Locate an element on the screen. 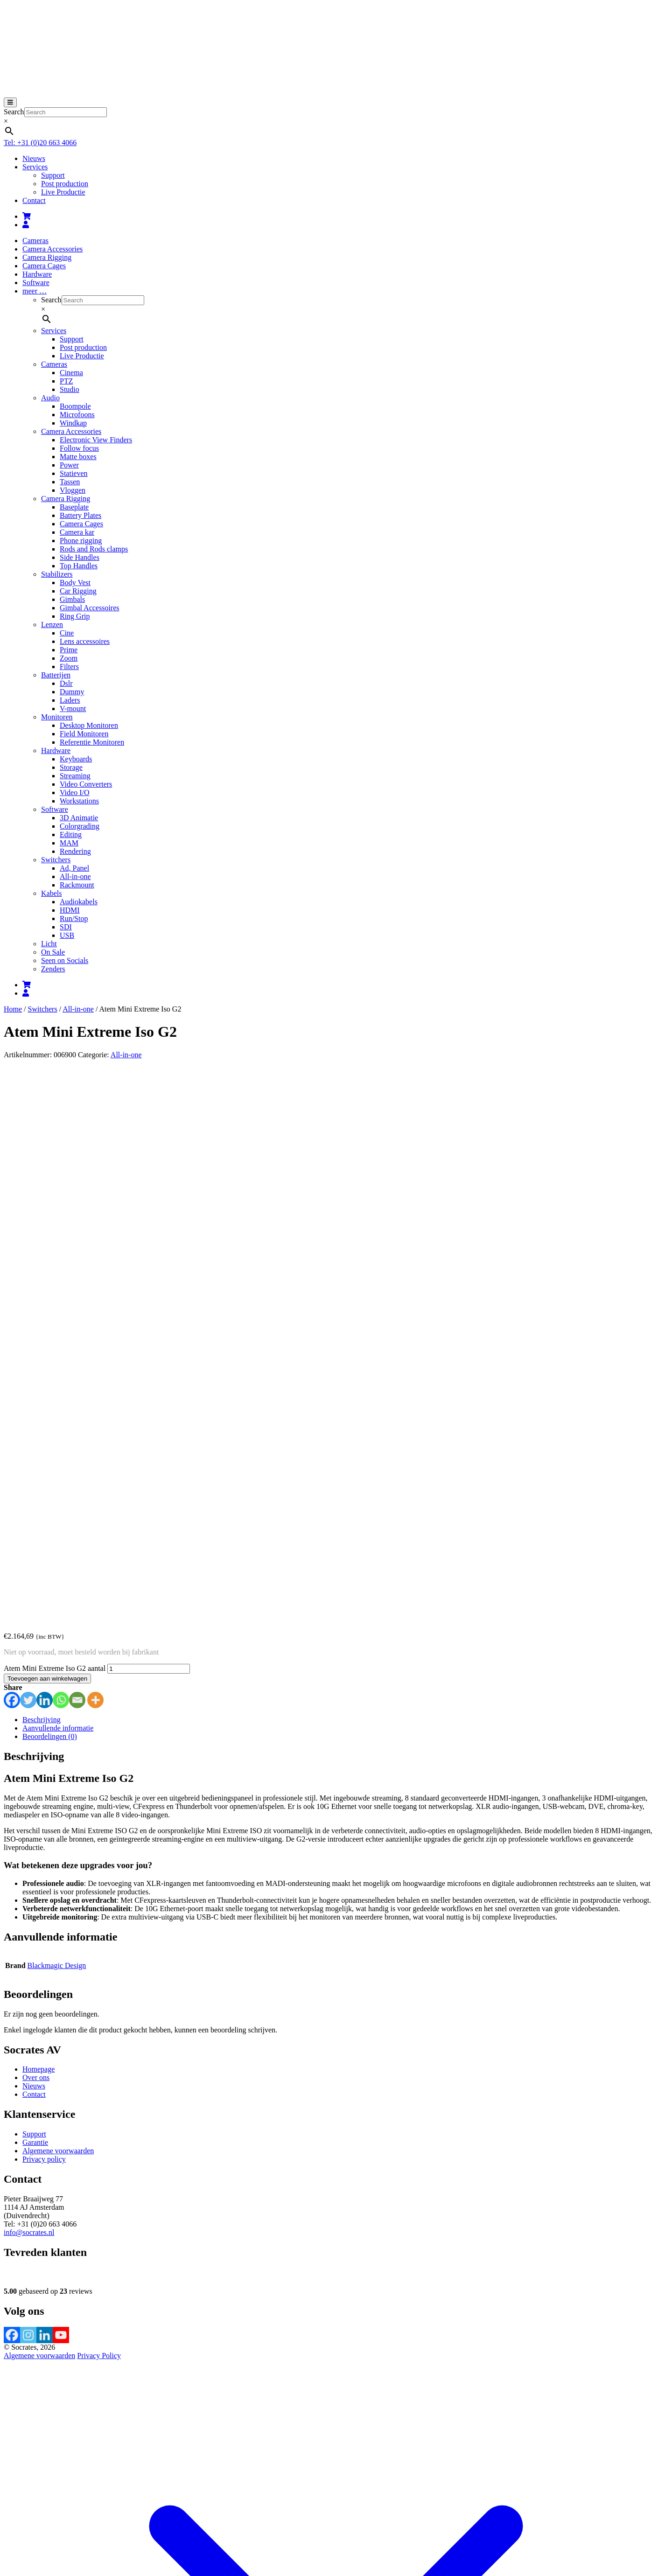 This screenshot has width=672, height=2576. Post production is located at coordinates (64, 184).